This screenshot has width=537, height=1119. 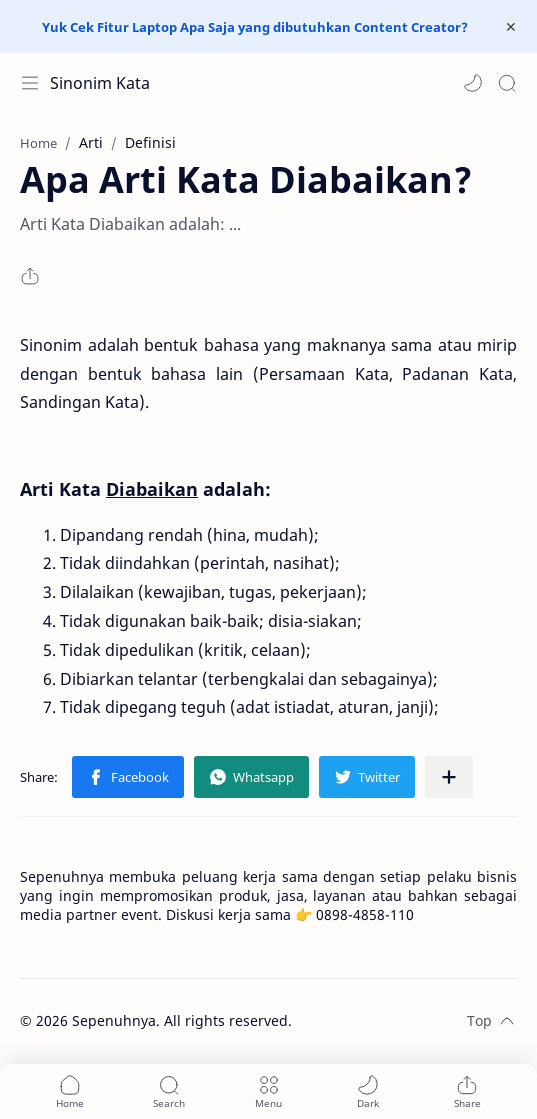 What do you see at coordinates (473, 83) in the screenshot?
I see `[button]` at bounding box center [473, 83].